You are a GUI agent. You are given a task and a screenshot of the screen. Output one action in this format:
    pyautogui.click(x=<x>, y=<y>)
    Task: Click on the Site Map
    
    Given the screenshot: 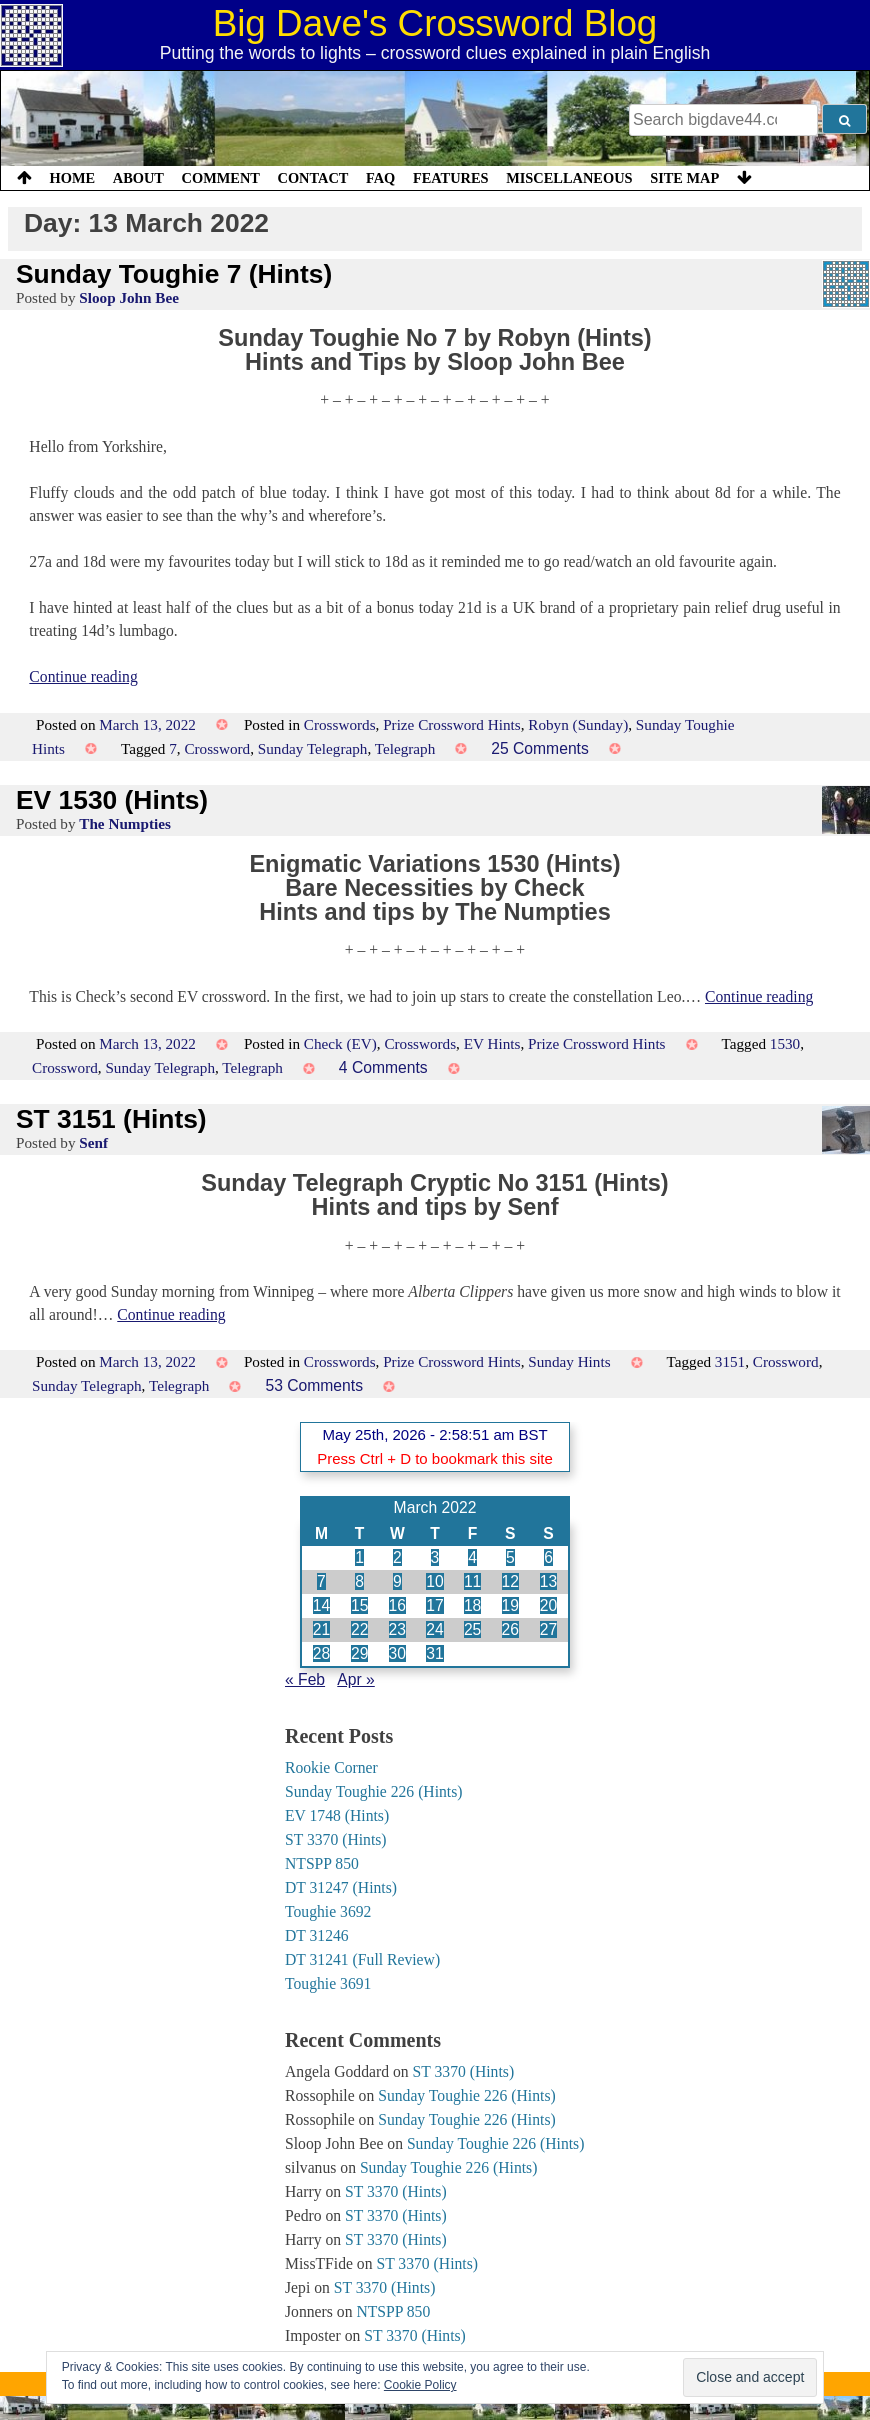 What is the action you would take?
    pyautogui.click(x=684, y=178)
    